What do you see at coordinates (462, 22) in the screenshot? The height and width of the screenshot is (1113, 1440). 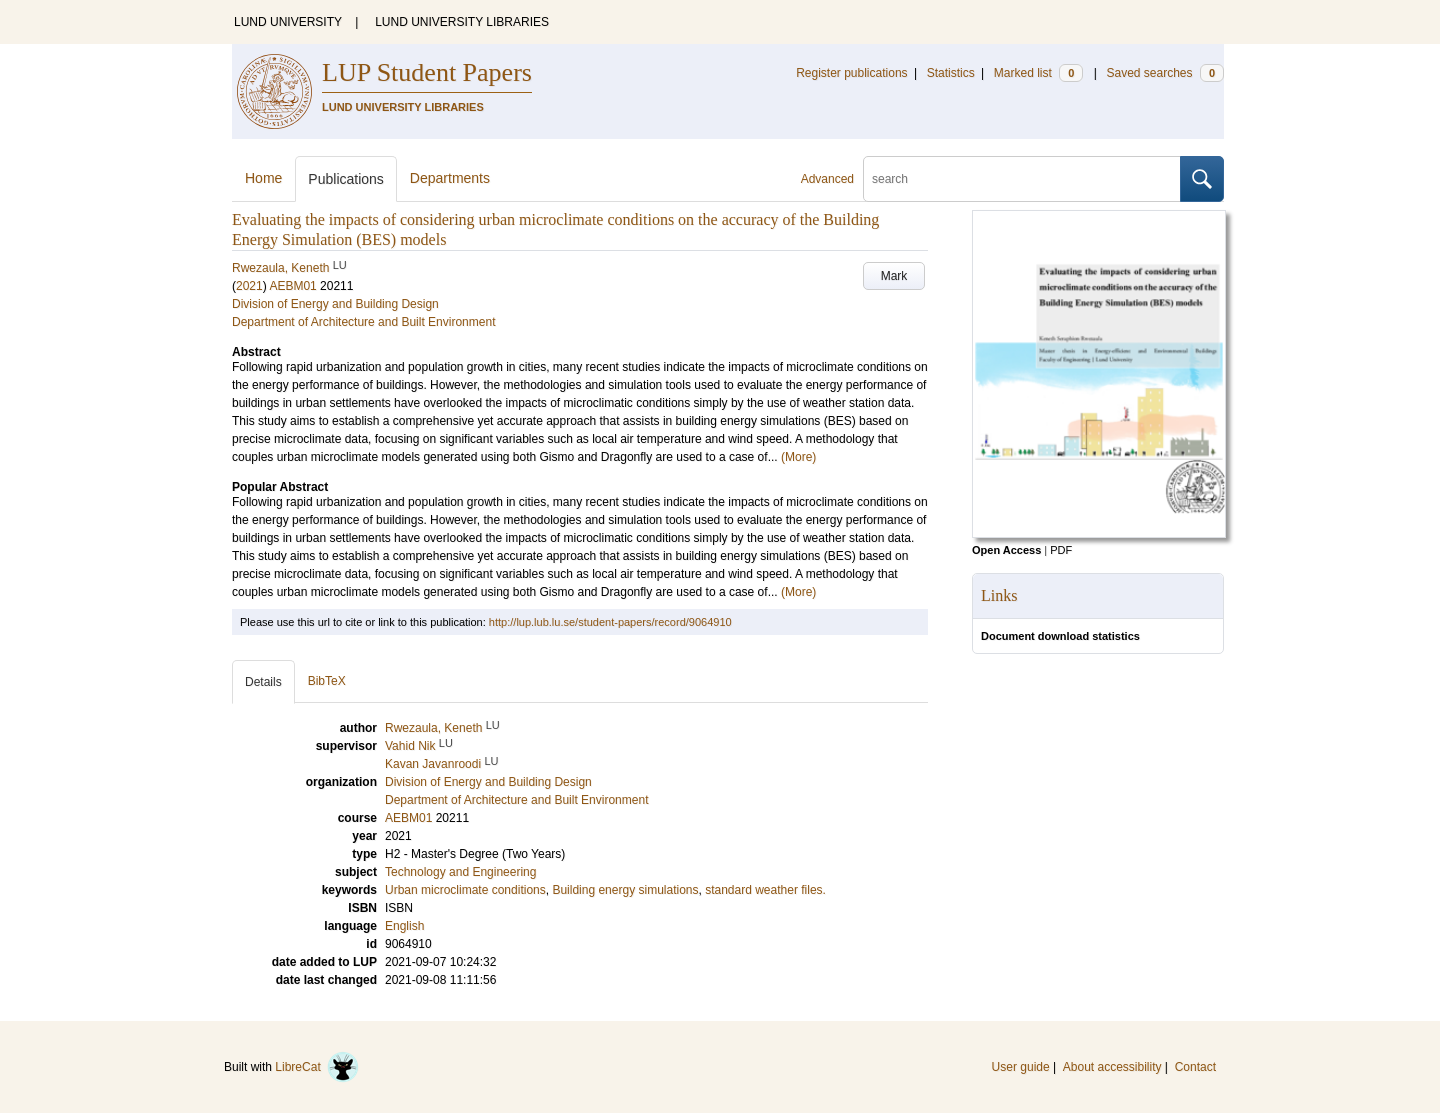 I see `LUND UNIVERSITY LIBRARIES` at bounding box center [462, 22].